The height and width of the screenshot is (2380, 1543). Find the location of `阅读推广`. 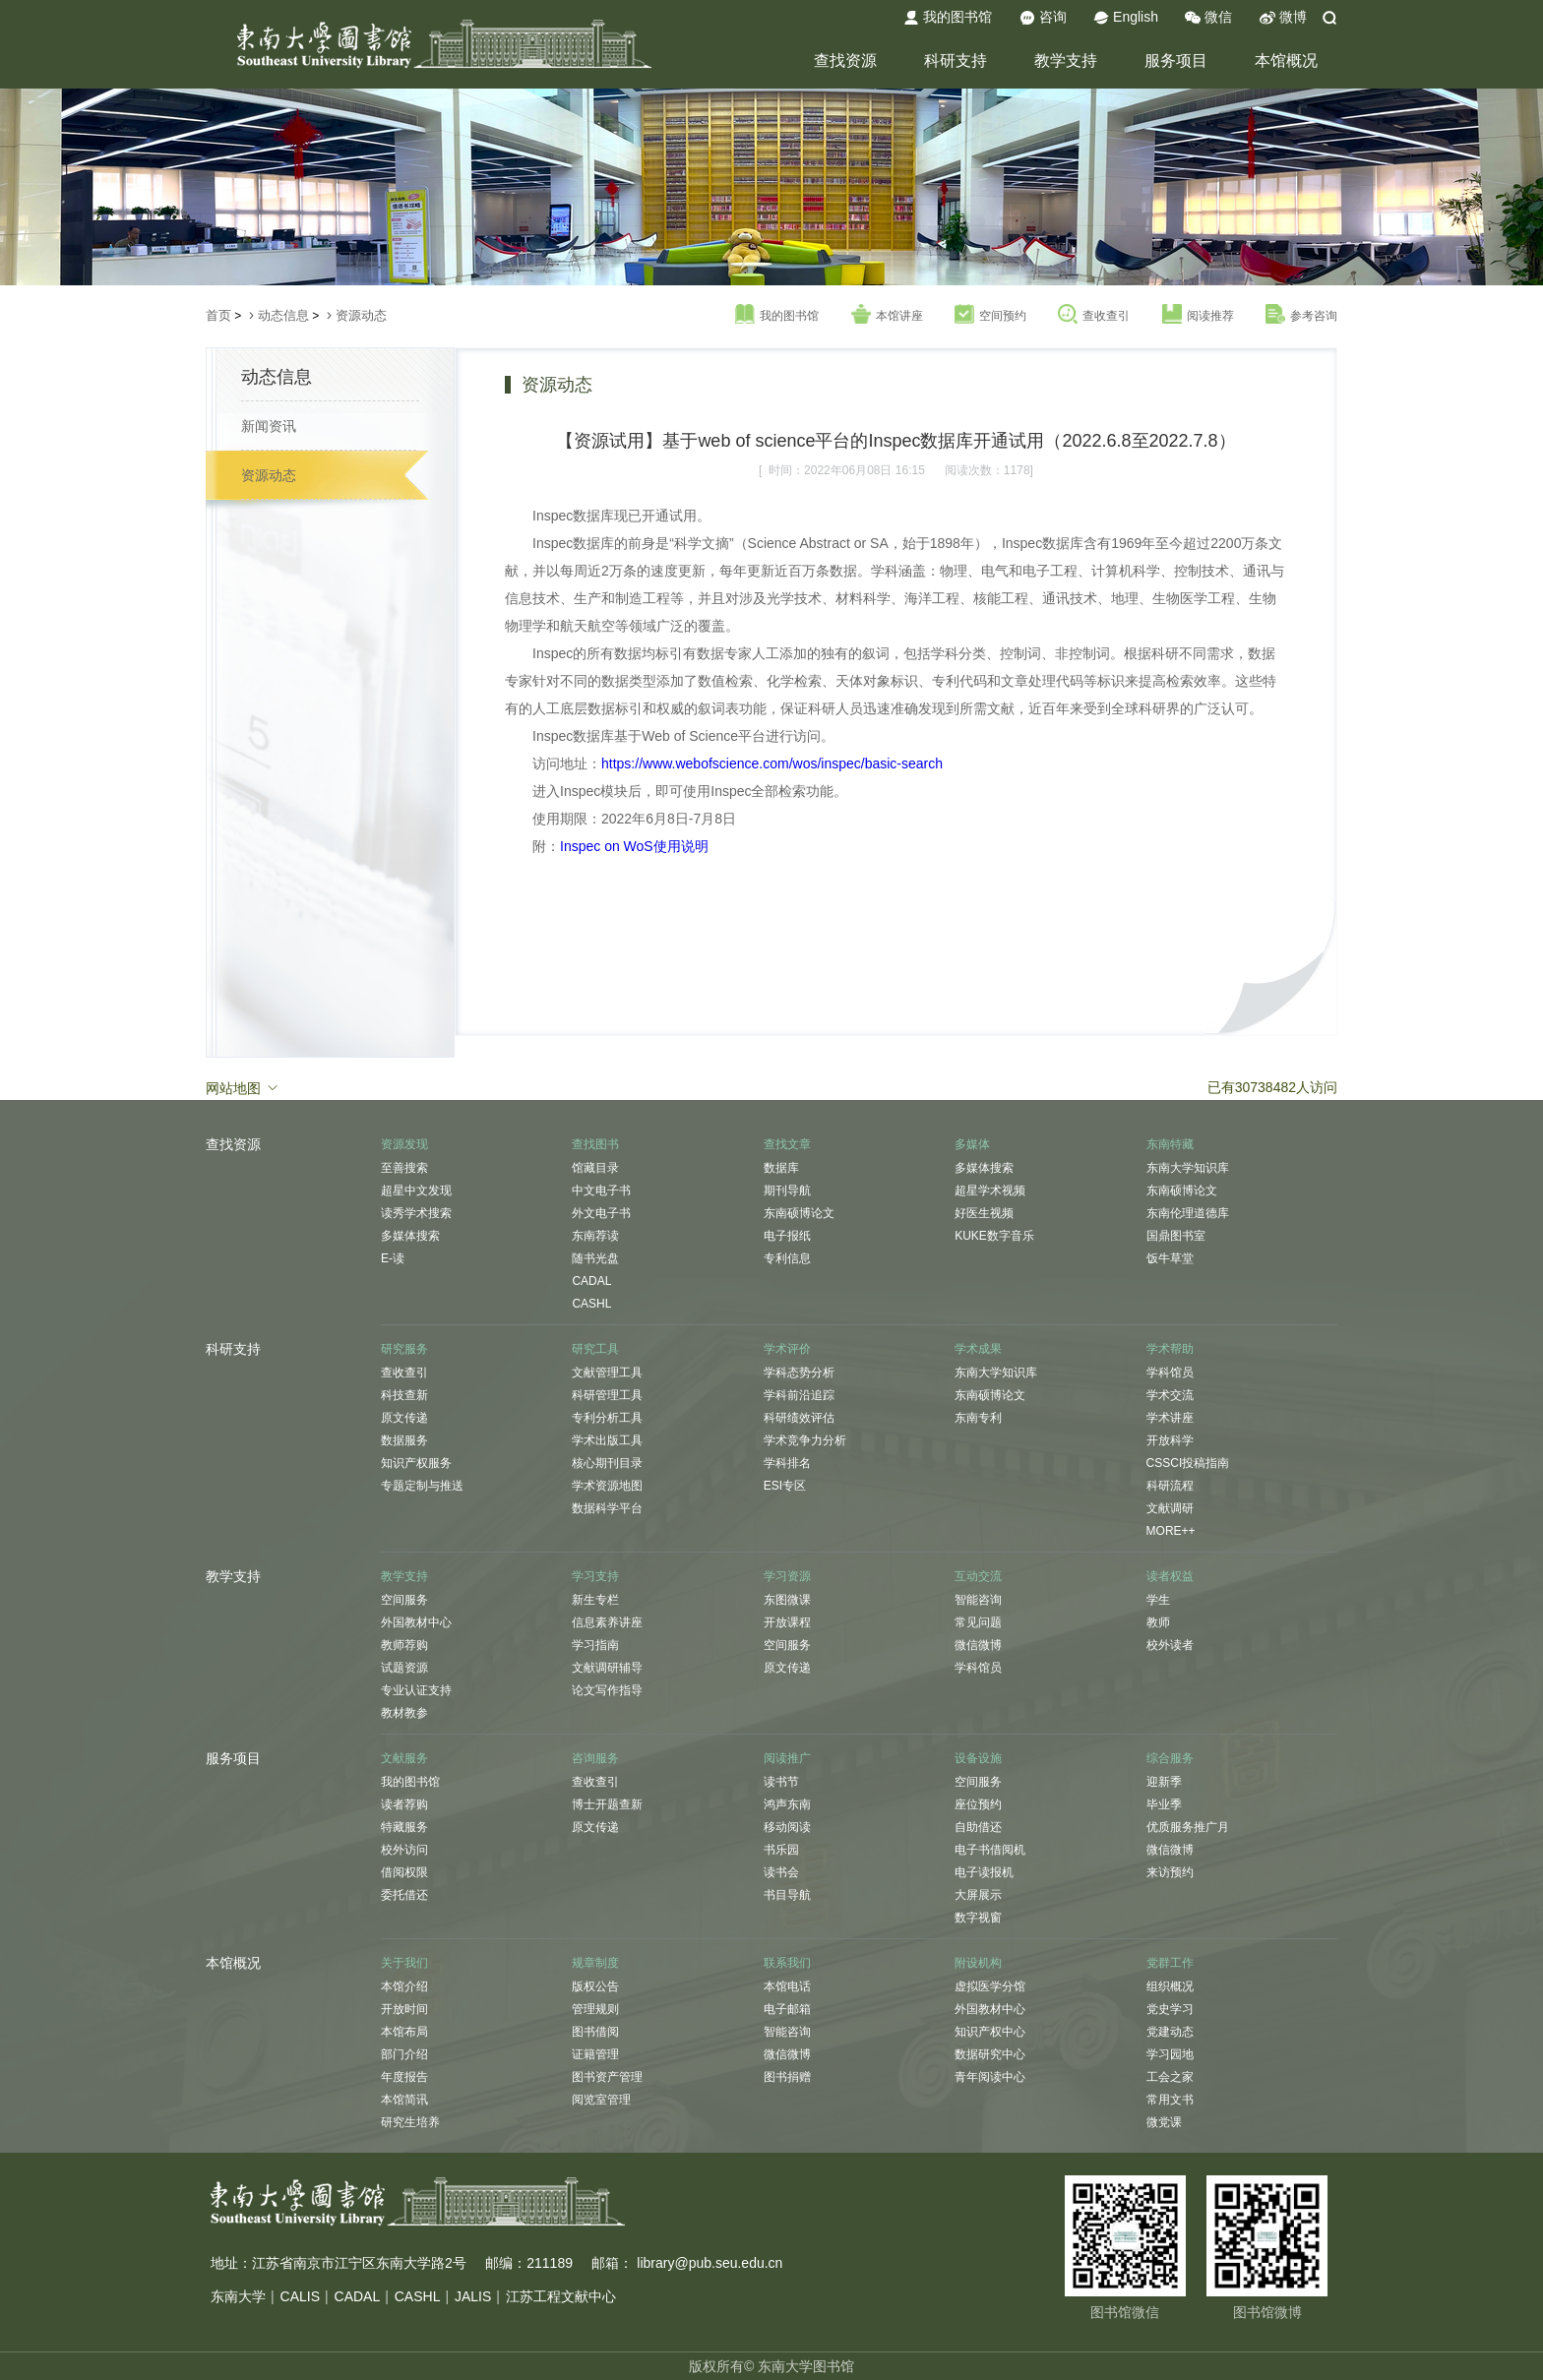

阅读推广 is located at coordinates (787, 1758).